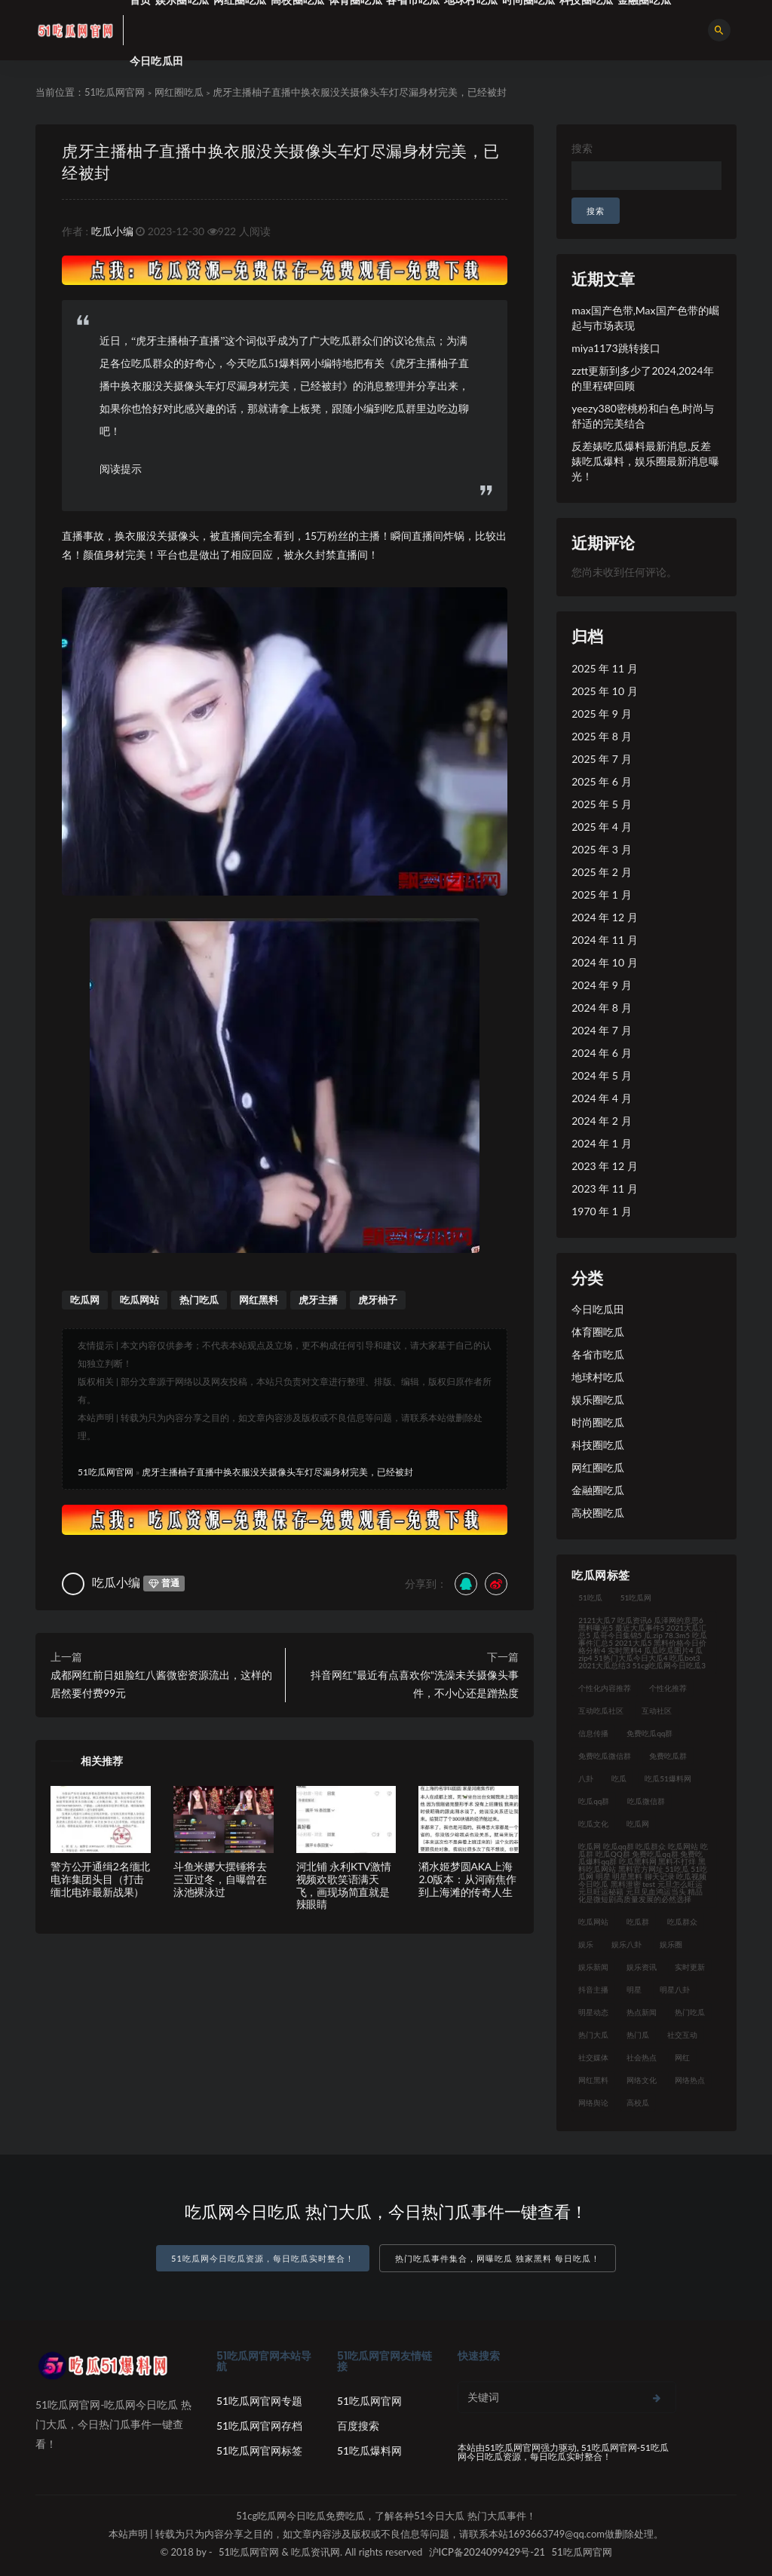 This screenshot has height=2576, width=772. Describe the element at coordinates (682, 2057) in the screenshot. I see `网红 [网红 (92 项)]` at that location.